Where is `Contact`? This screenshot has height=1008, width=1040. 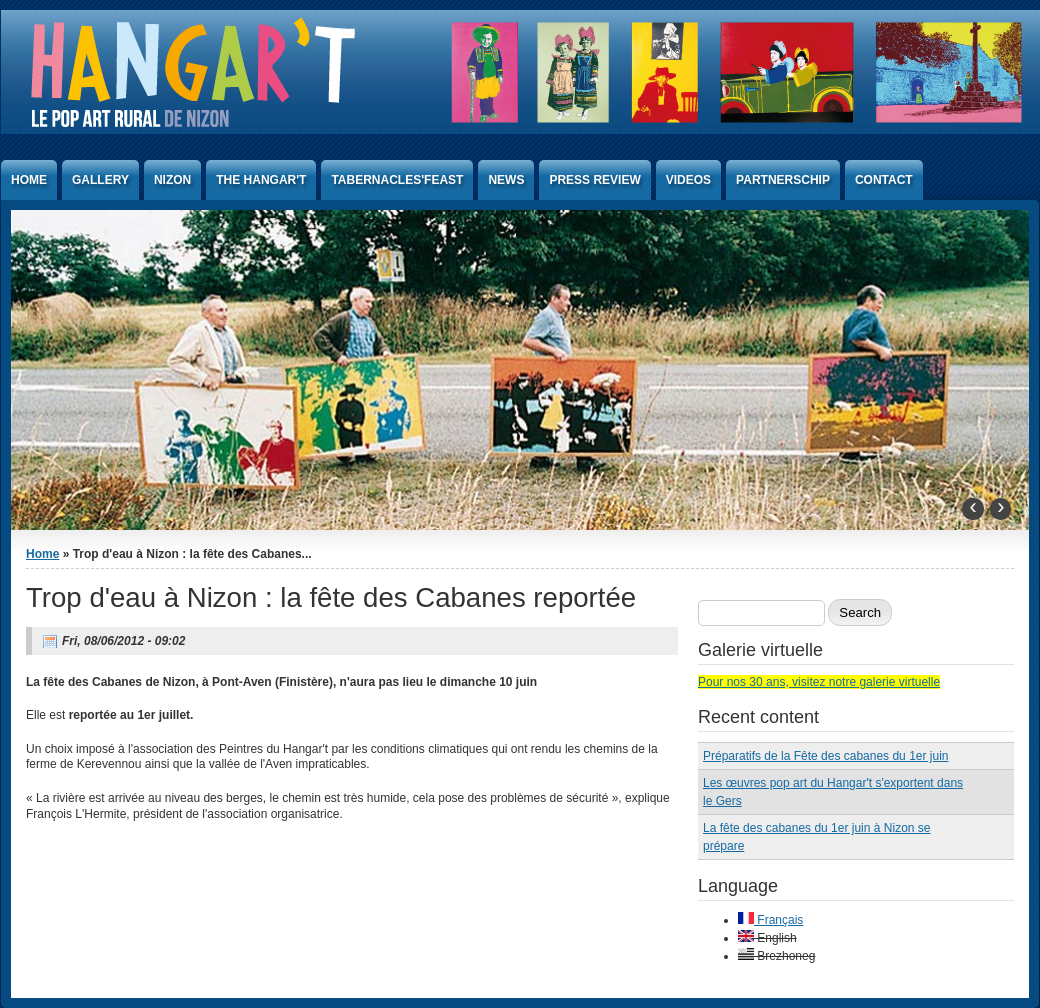
Contact is located at coordinates (884, 180).